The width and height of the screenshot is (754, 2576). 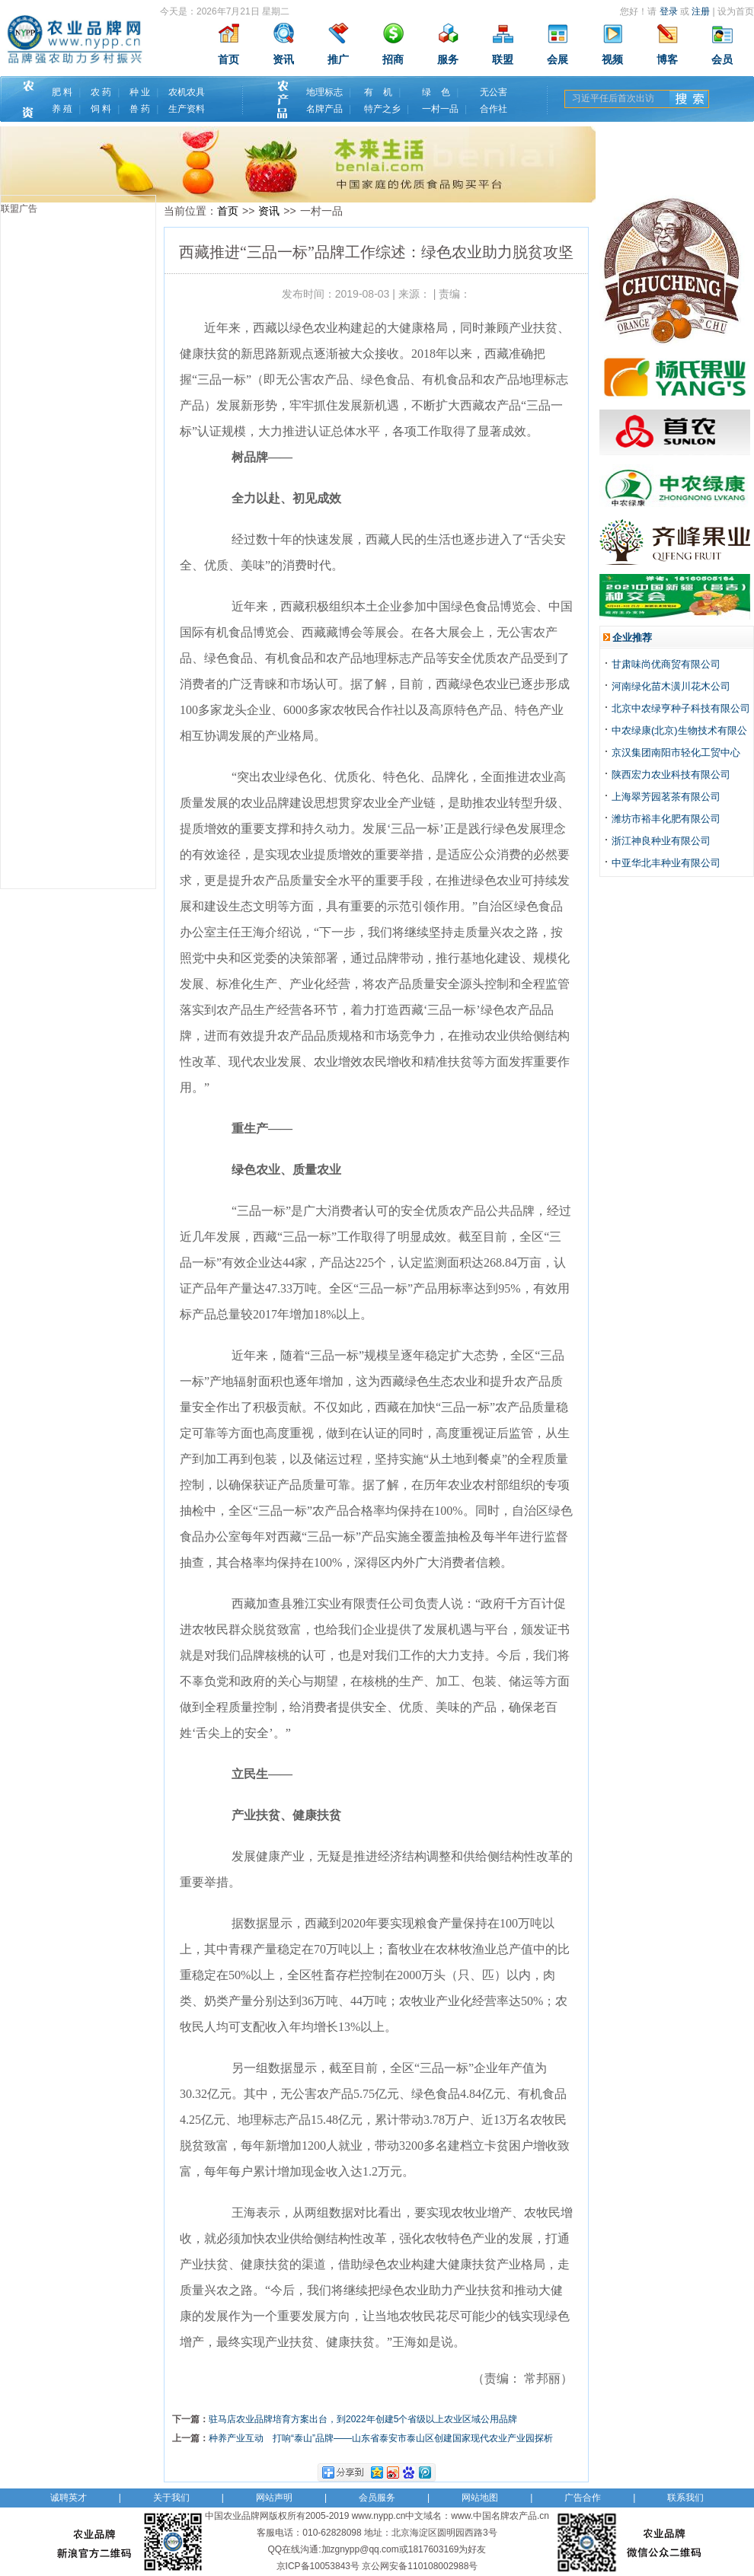 What do you see at coordinates (186, 92) in the screenshot?
I see `农机农具` at bounding box center [186, 92].